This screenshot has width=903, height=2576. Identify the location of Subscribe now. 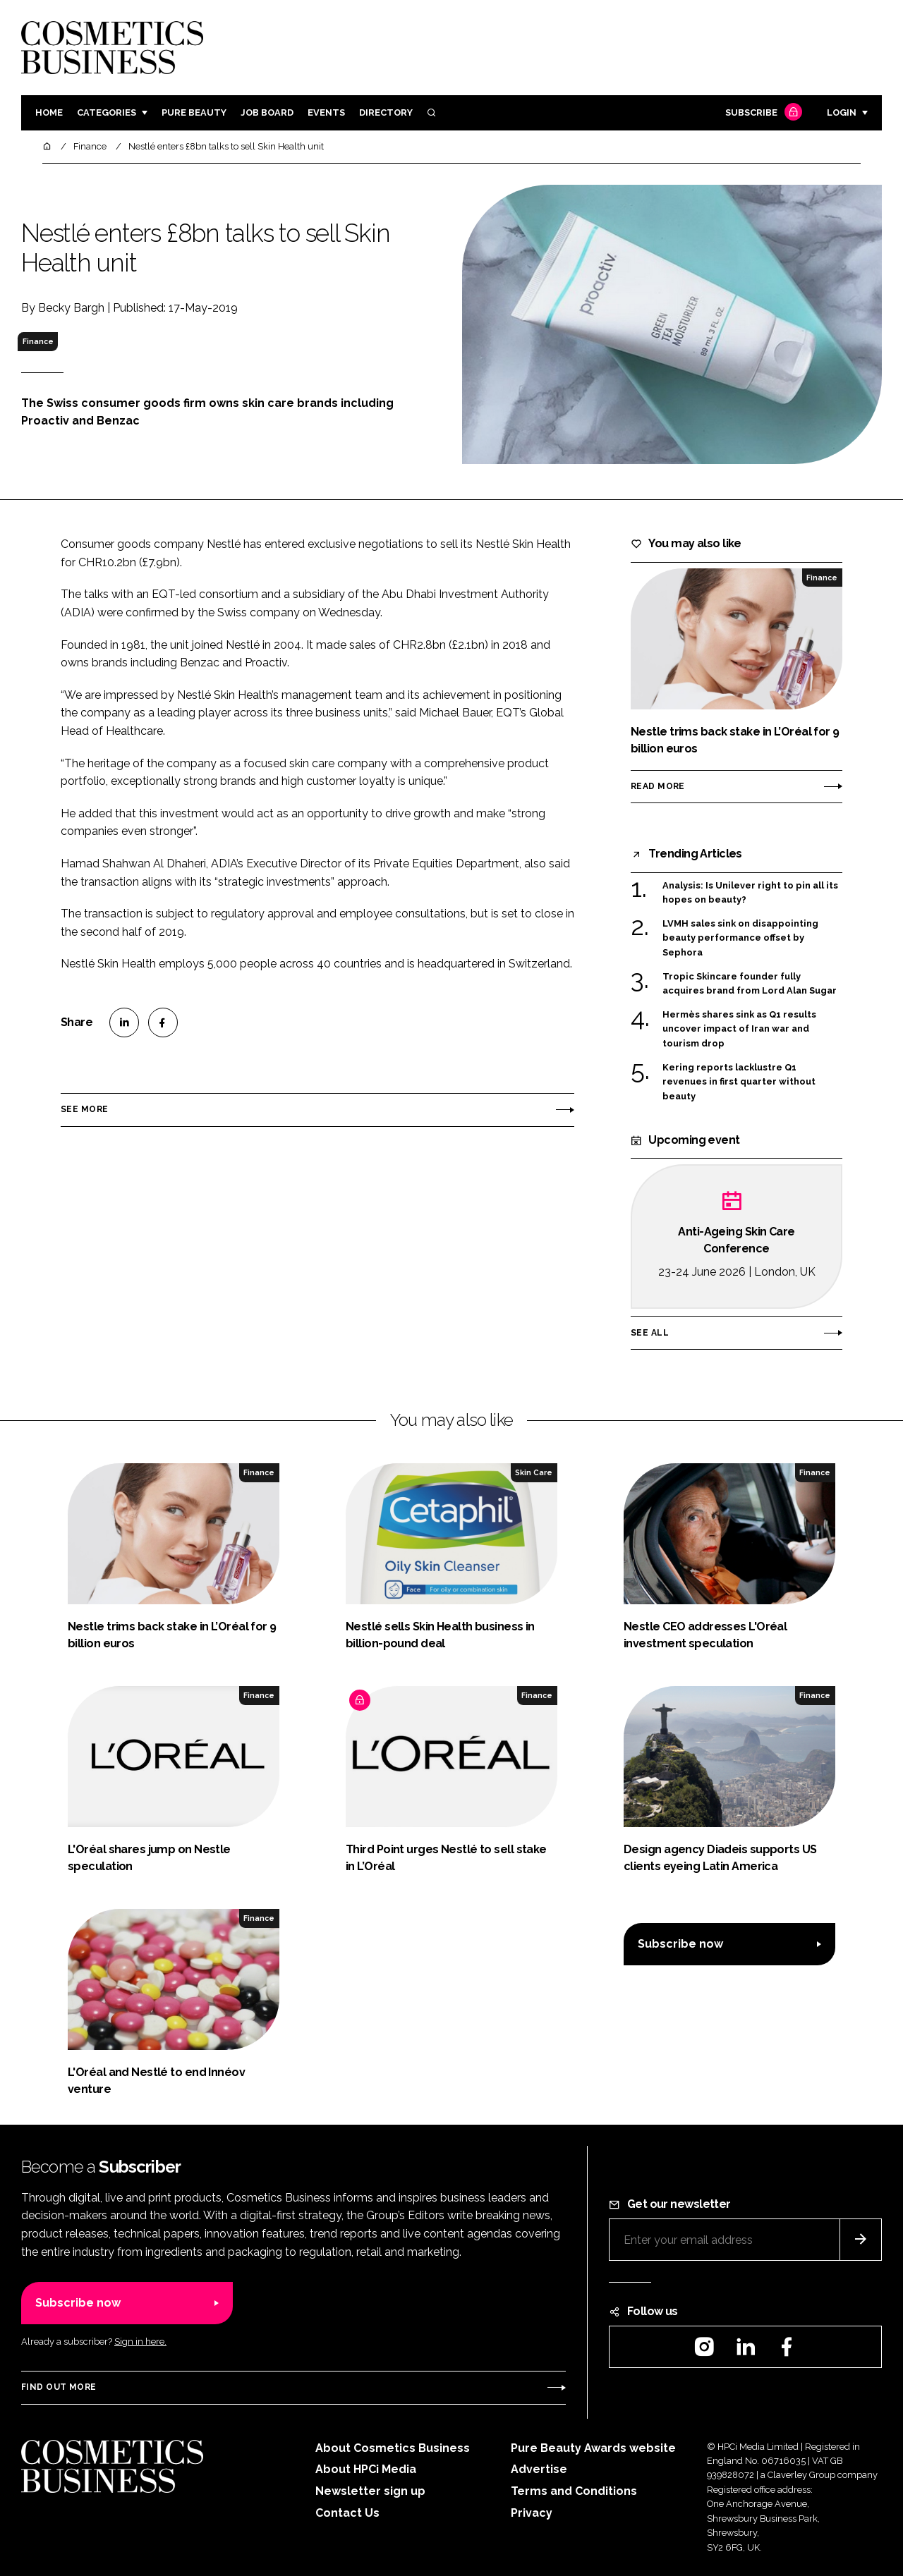
(680, 1944).